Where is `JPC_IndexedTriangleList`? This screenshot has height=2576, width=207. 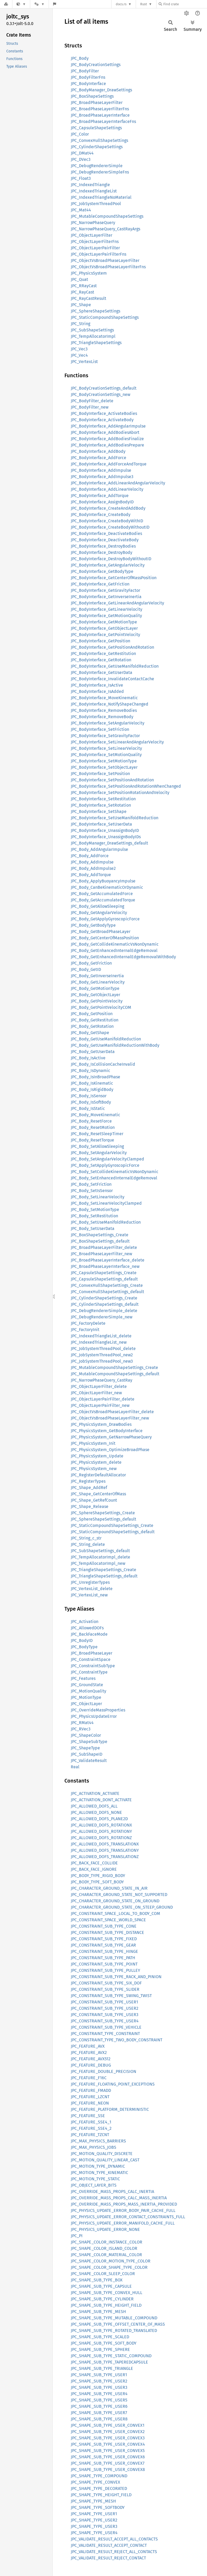 JPC_IndexedTriangleList is located at coordinates (94, 190).